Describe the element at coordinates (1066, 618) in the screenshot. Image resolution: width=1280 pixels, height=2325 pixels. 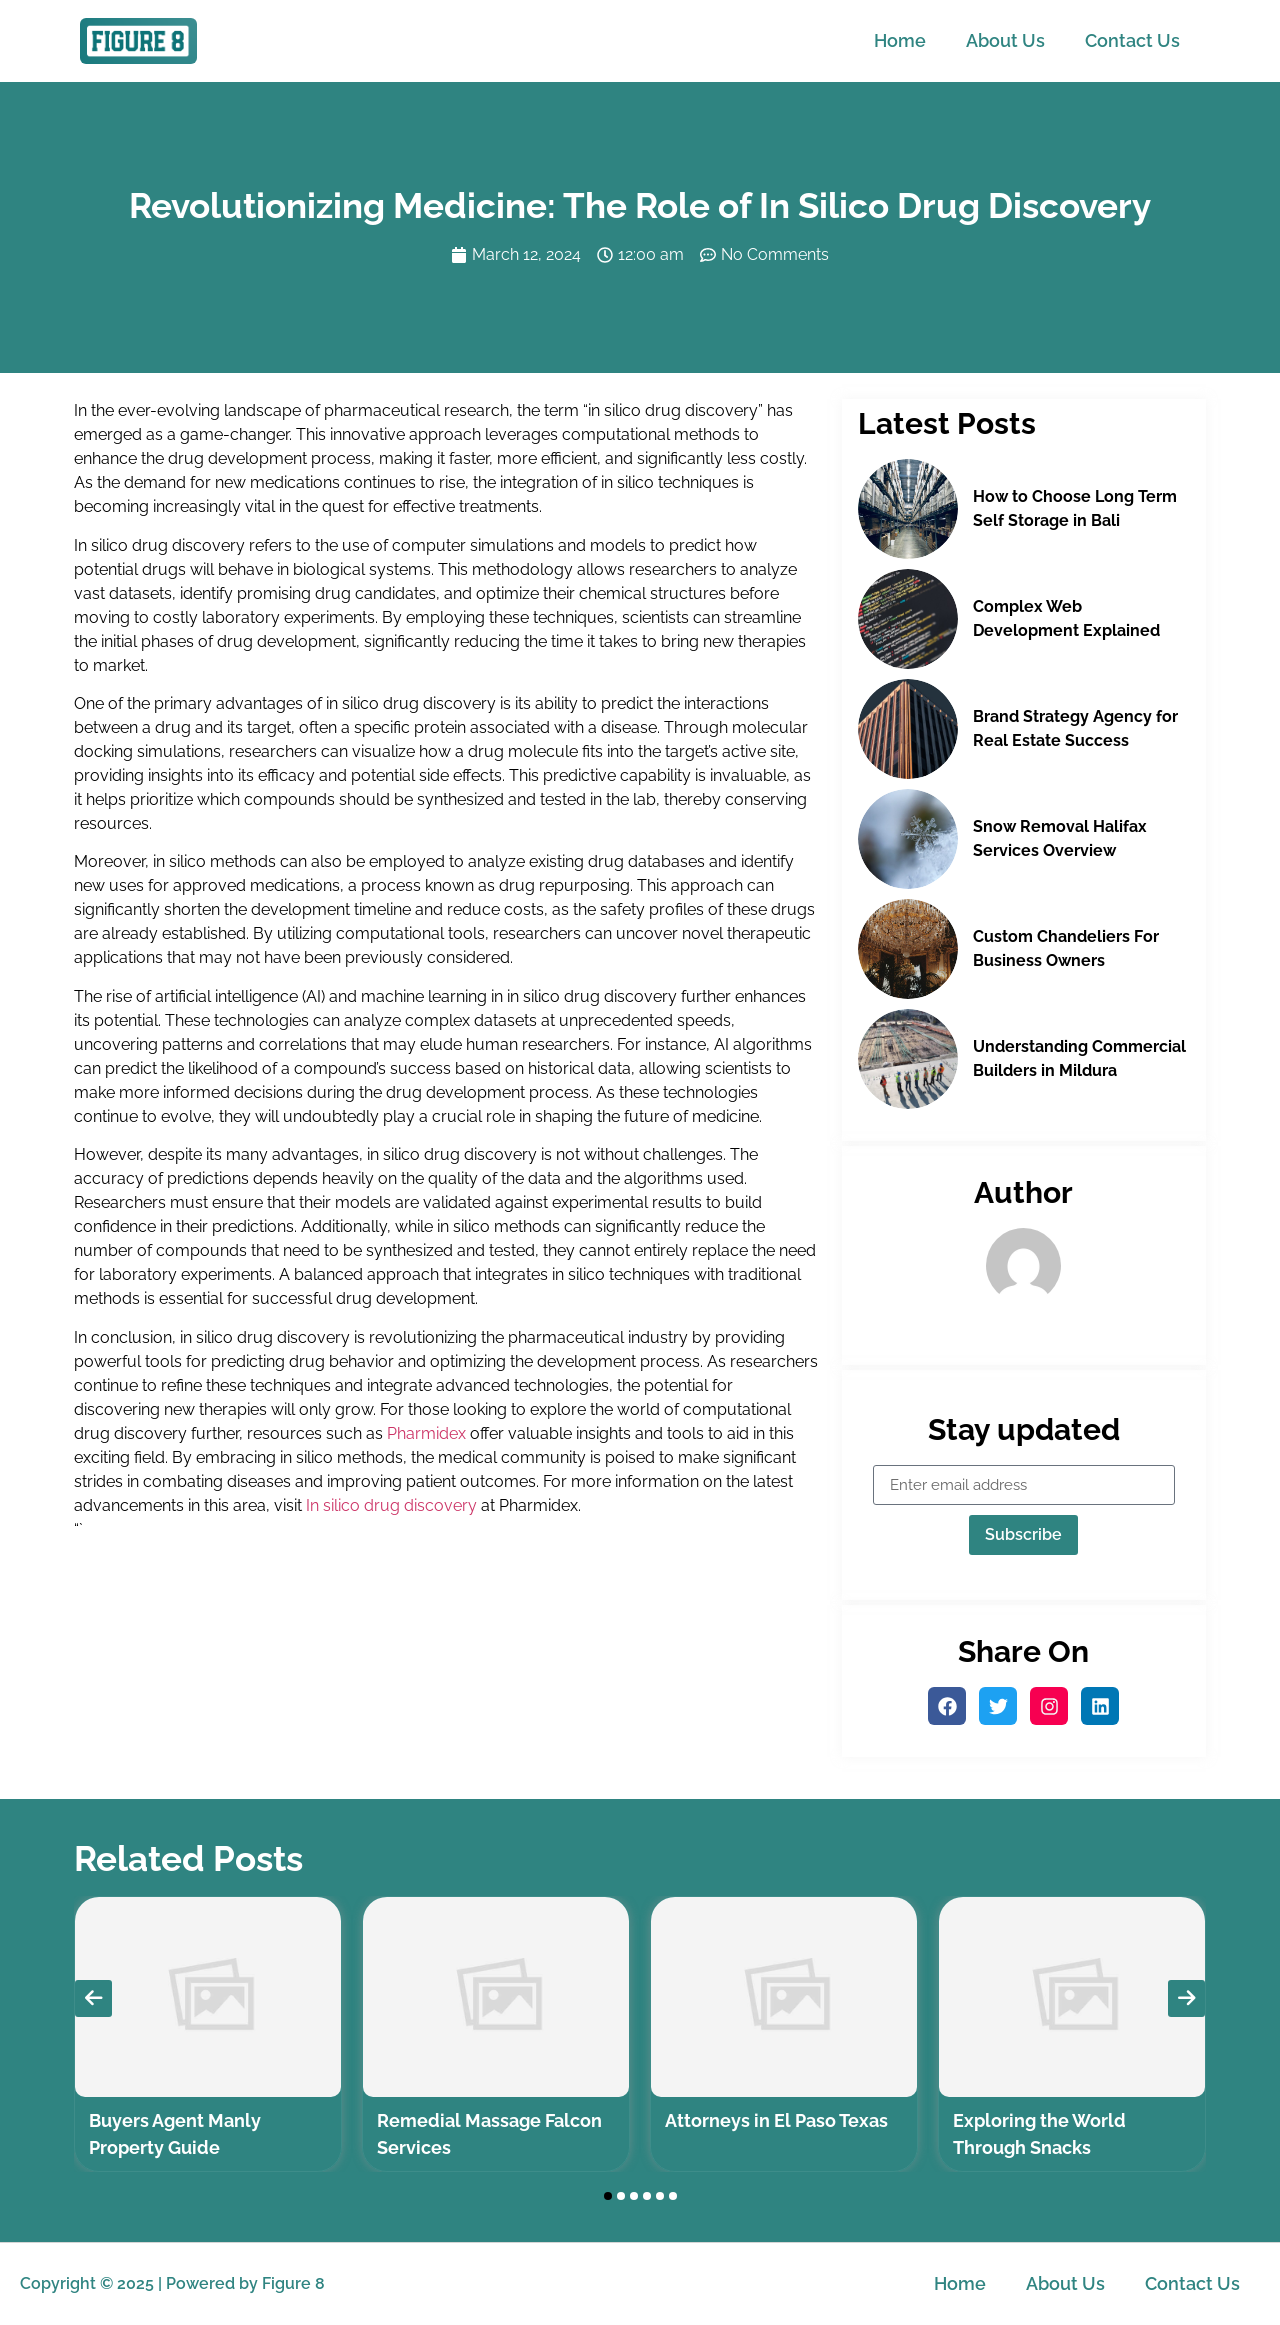
I see `Complex Web Development Explained` at that location.